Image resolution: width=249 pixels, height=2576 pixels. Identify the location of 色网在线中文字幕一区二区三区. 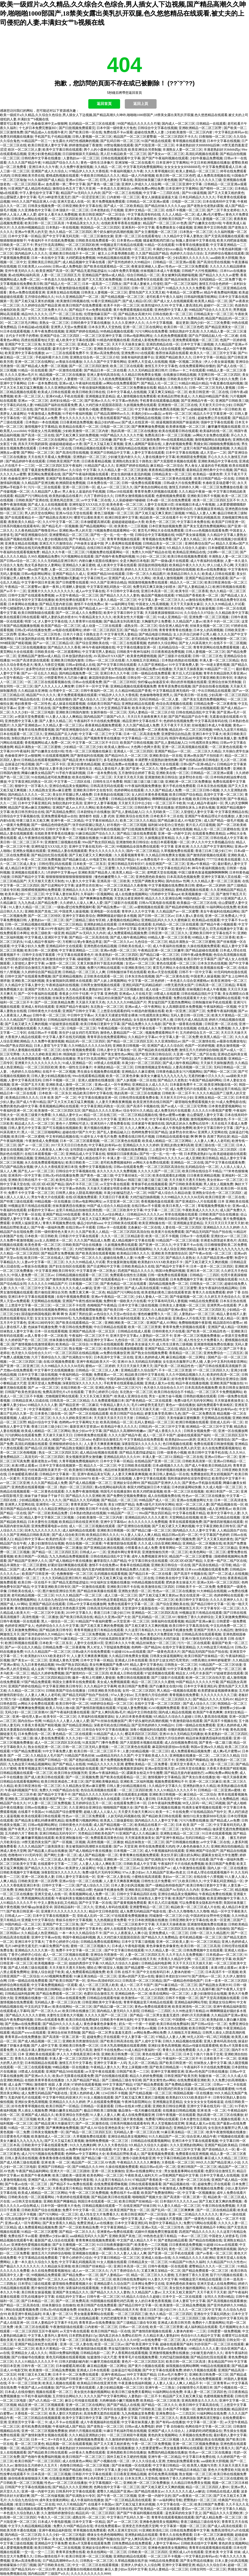
(208, 2426).